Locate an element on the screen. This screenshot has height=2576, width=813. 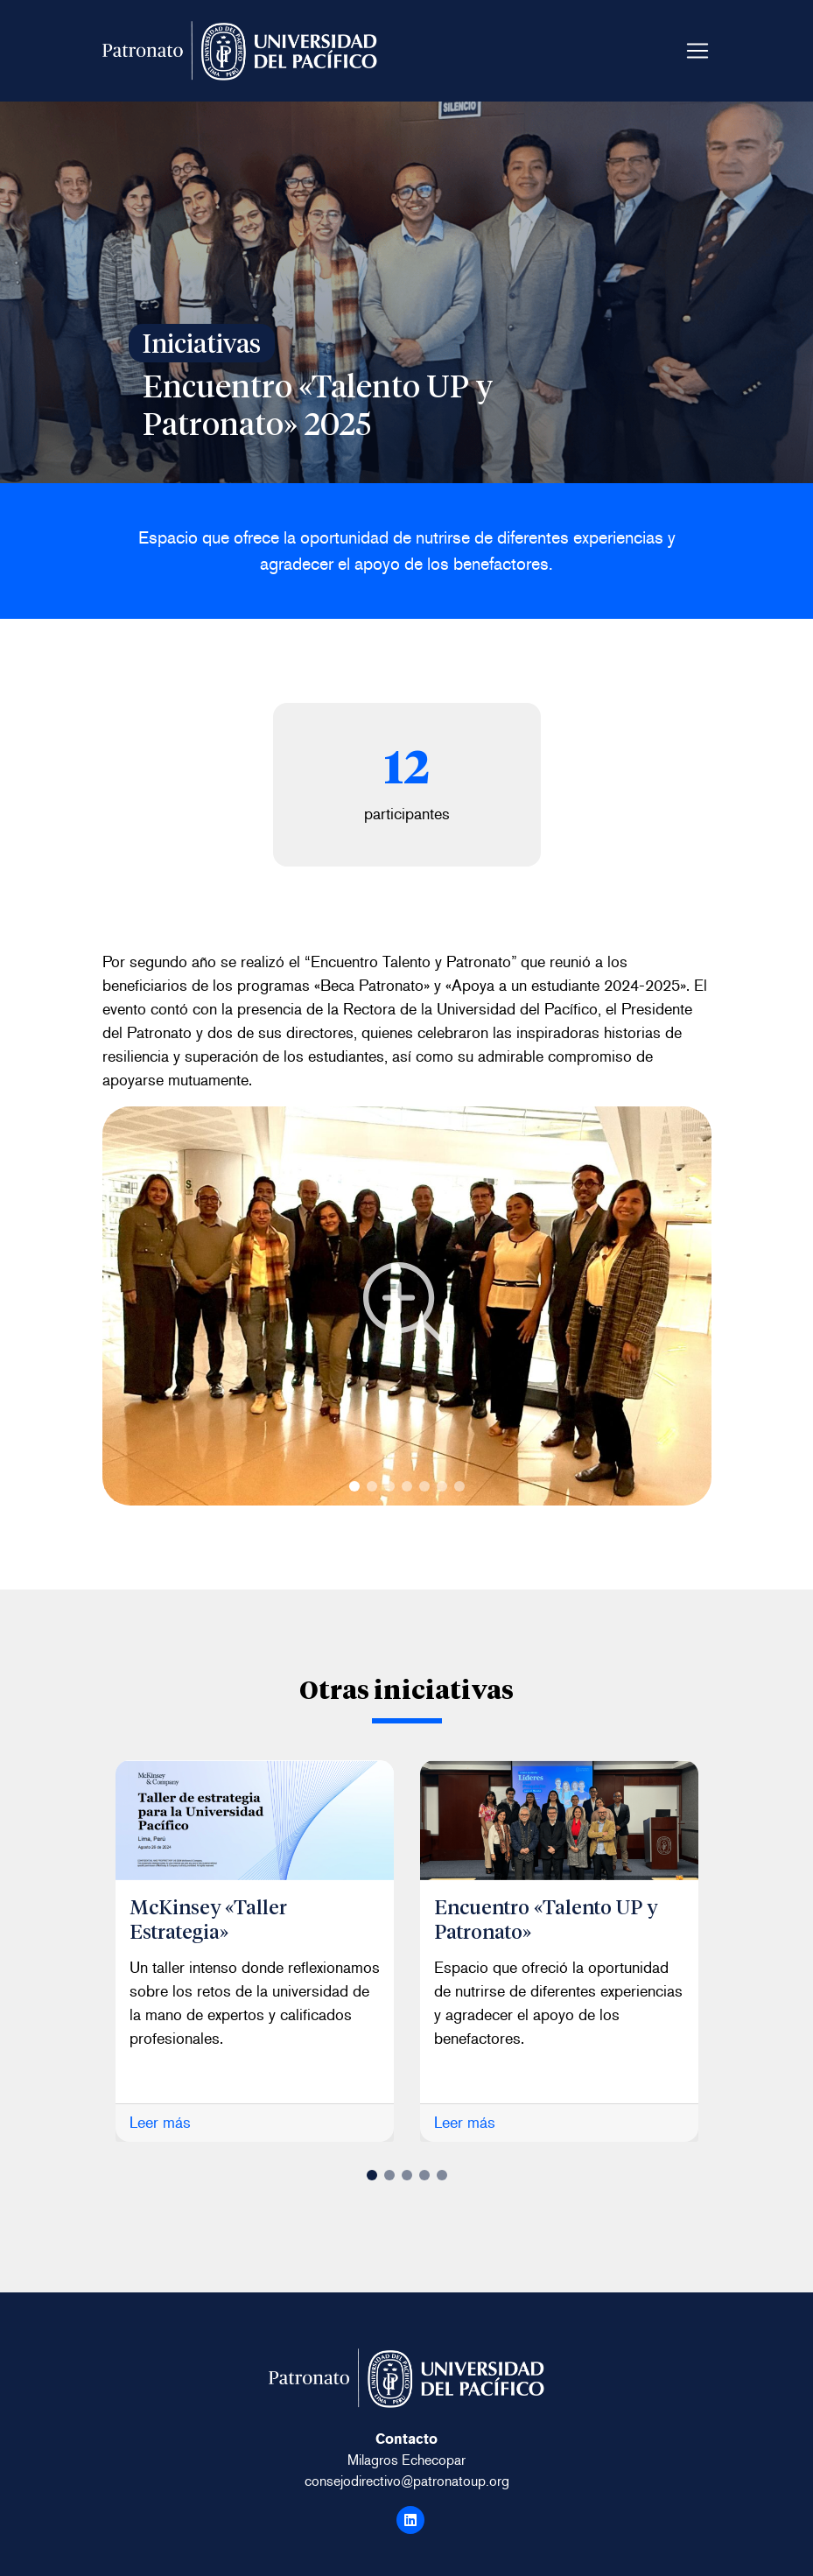
Encuentro «Talento UP y Patronato» is located at coordinates (549, 1918).